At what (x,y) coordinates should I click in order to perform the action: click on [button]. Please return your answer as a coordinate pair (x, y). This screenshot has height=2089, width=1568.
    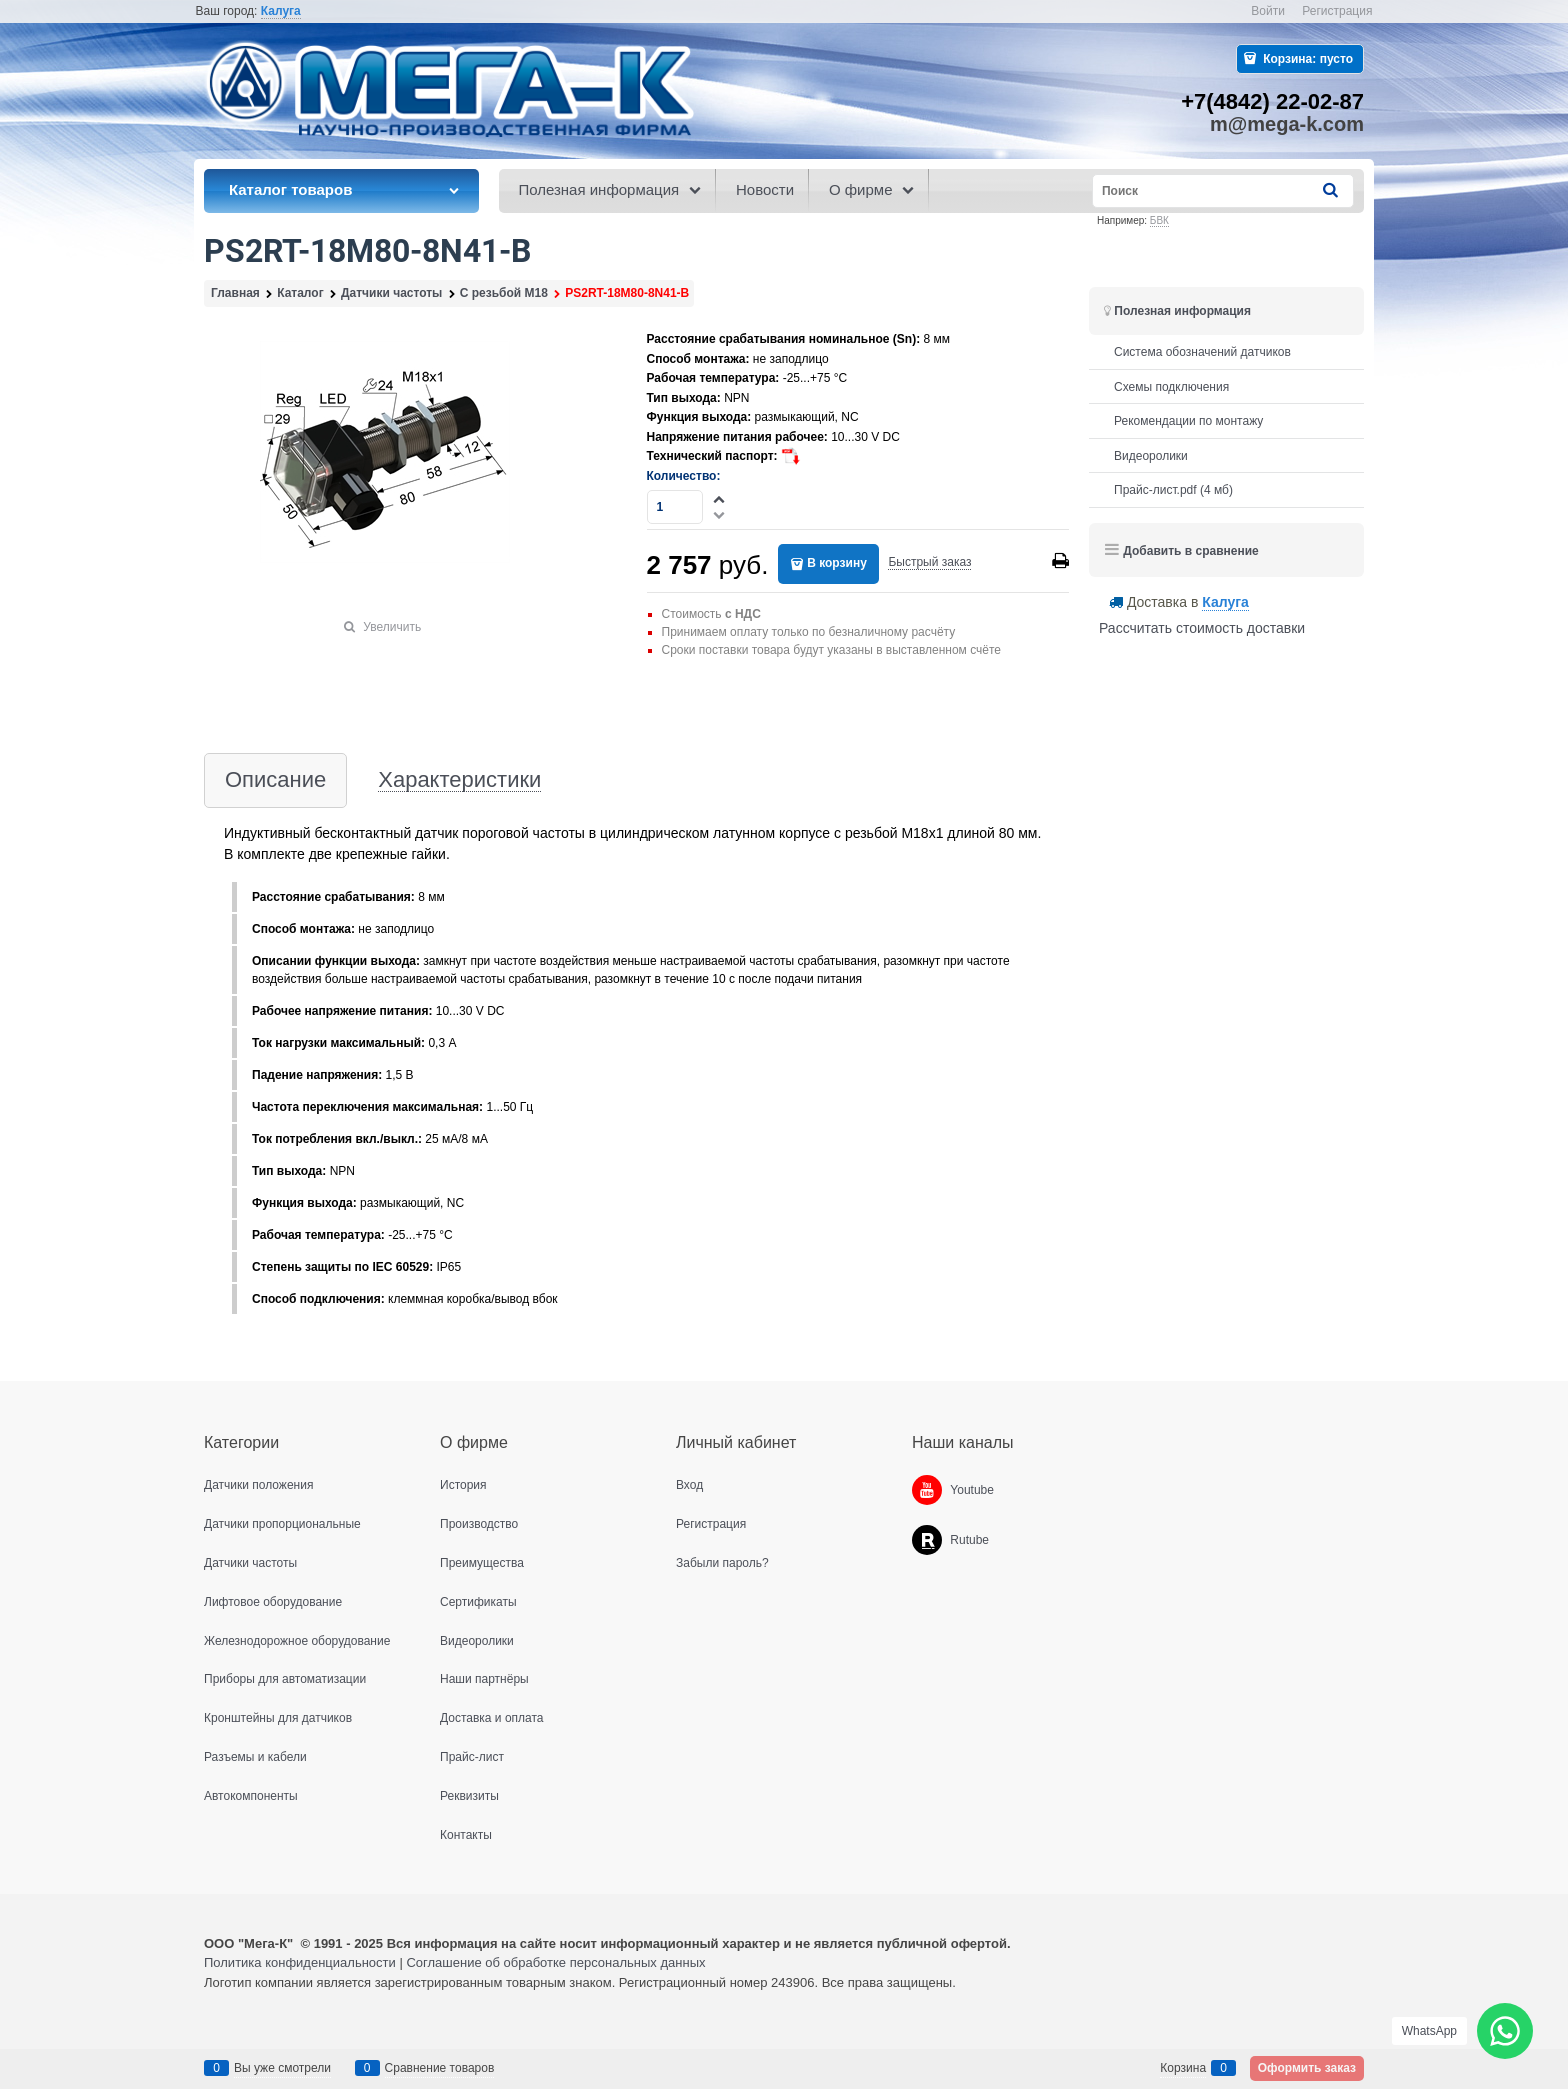
    Looking at the image, I should click on (720, 499).